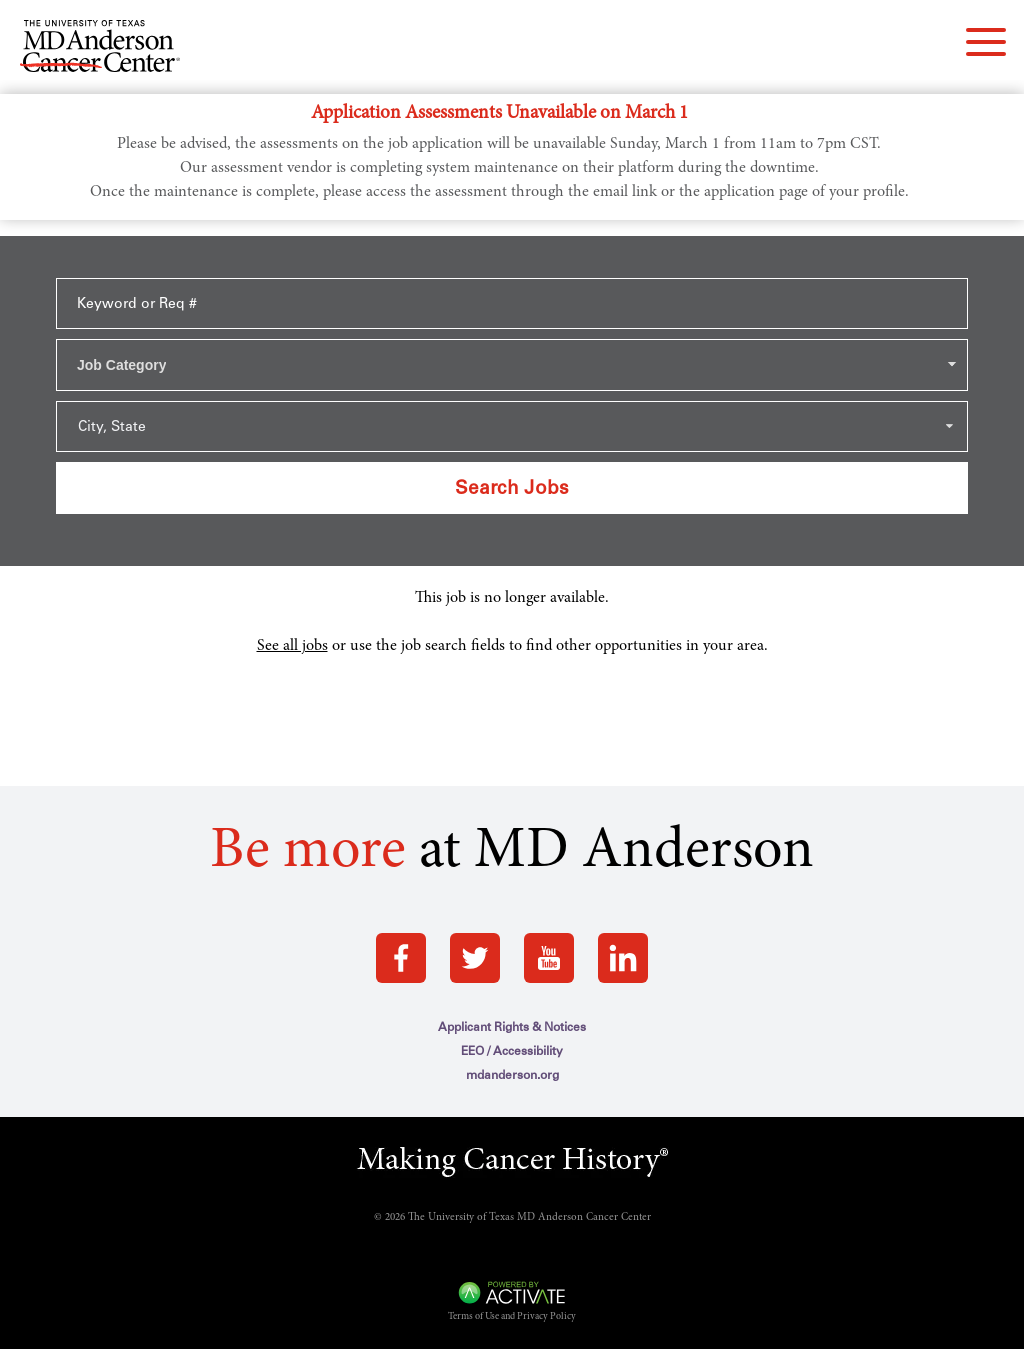 The image size is (1024, 1349). Describe the element at coordinates (512, 1051) in the screenshot. I see `EEO / Accessibility` at that location.